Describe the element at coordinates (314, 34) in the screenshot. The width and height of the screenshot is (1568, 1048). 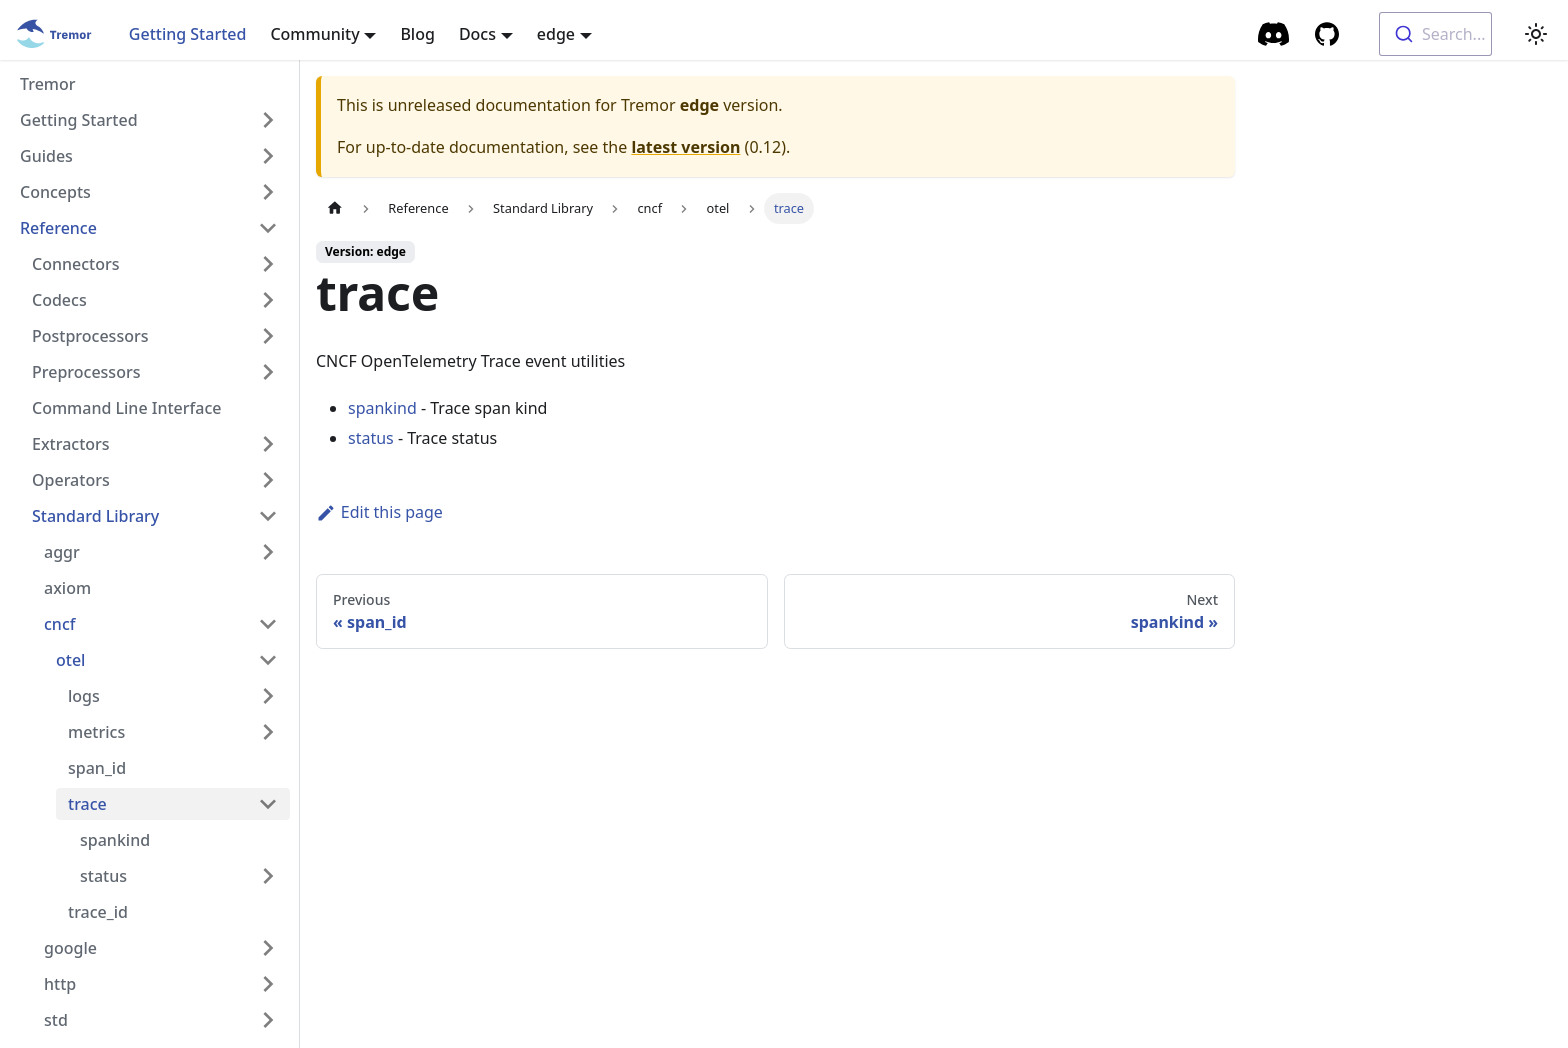
I see `Community [button]` at that location.